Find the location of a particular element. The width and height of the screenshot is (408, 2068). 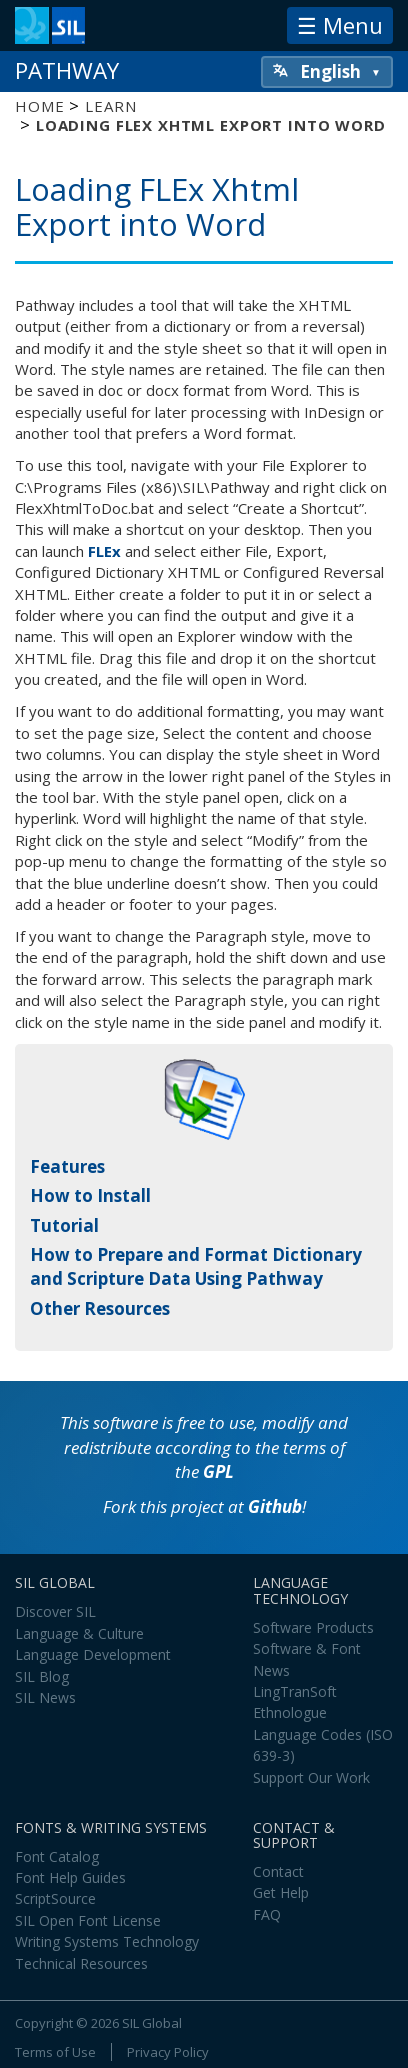

☰ Menu is located at coordinates (340, 25).